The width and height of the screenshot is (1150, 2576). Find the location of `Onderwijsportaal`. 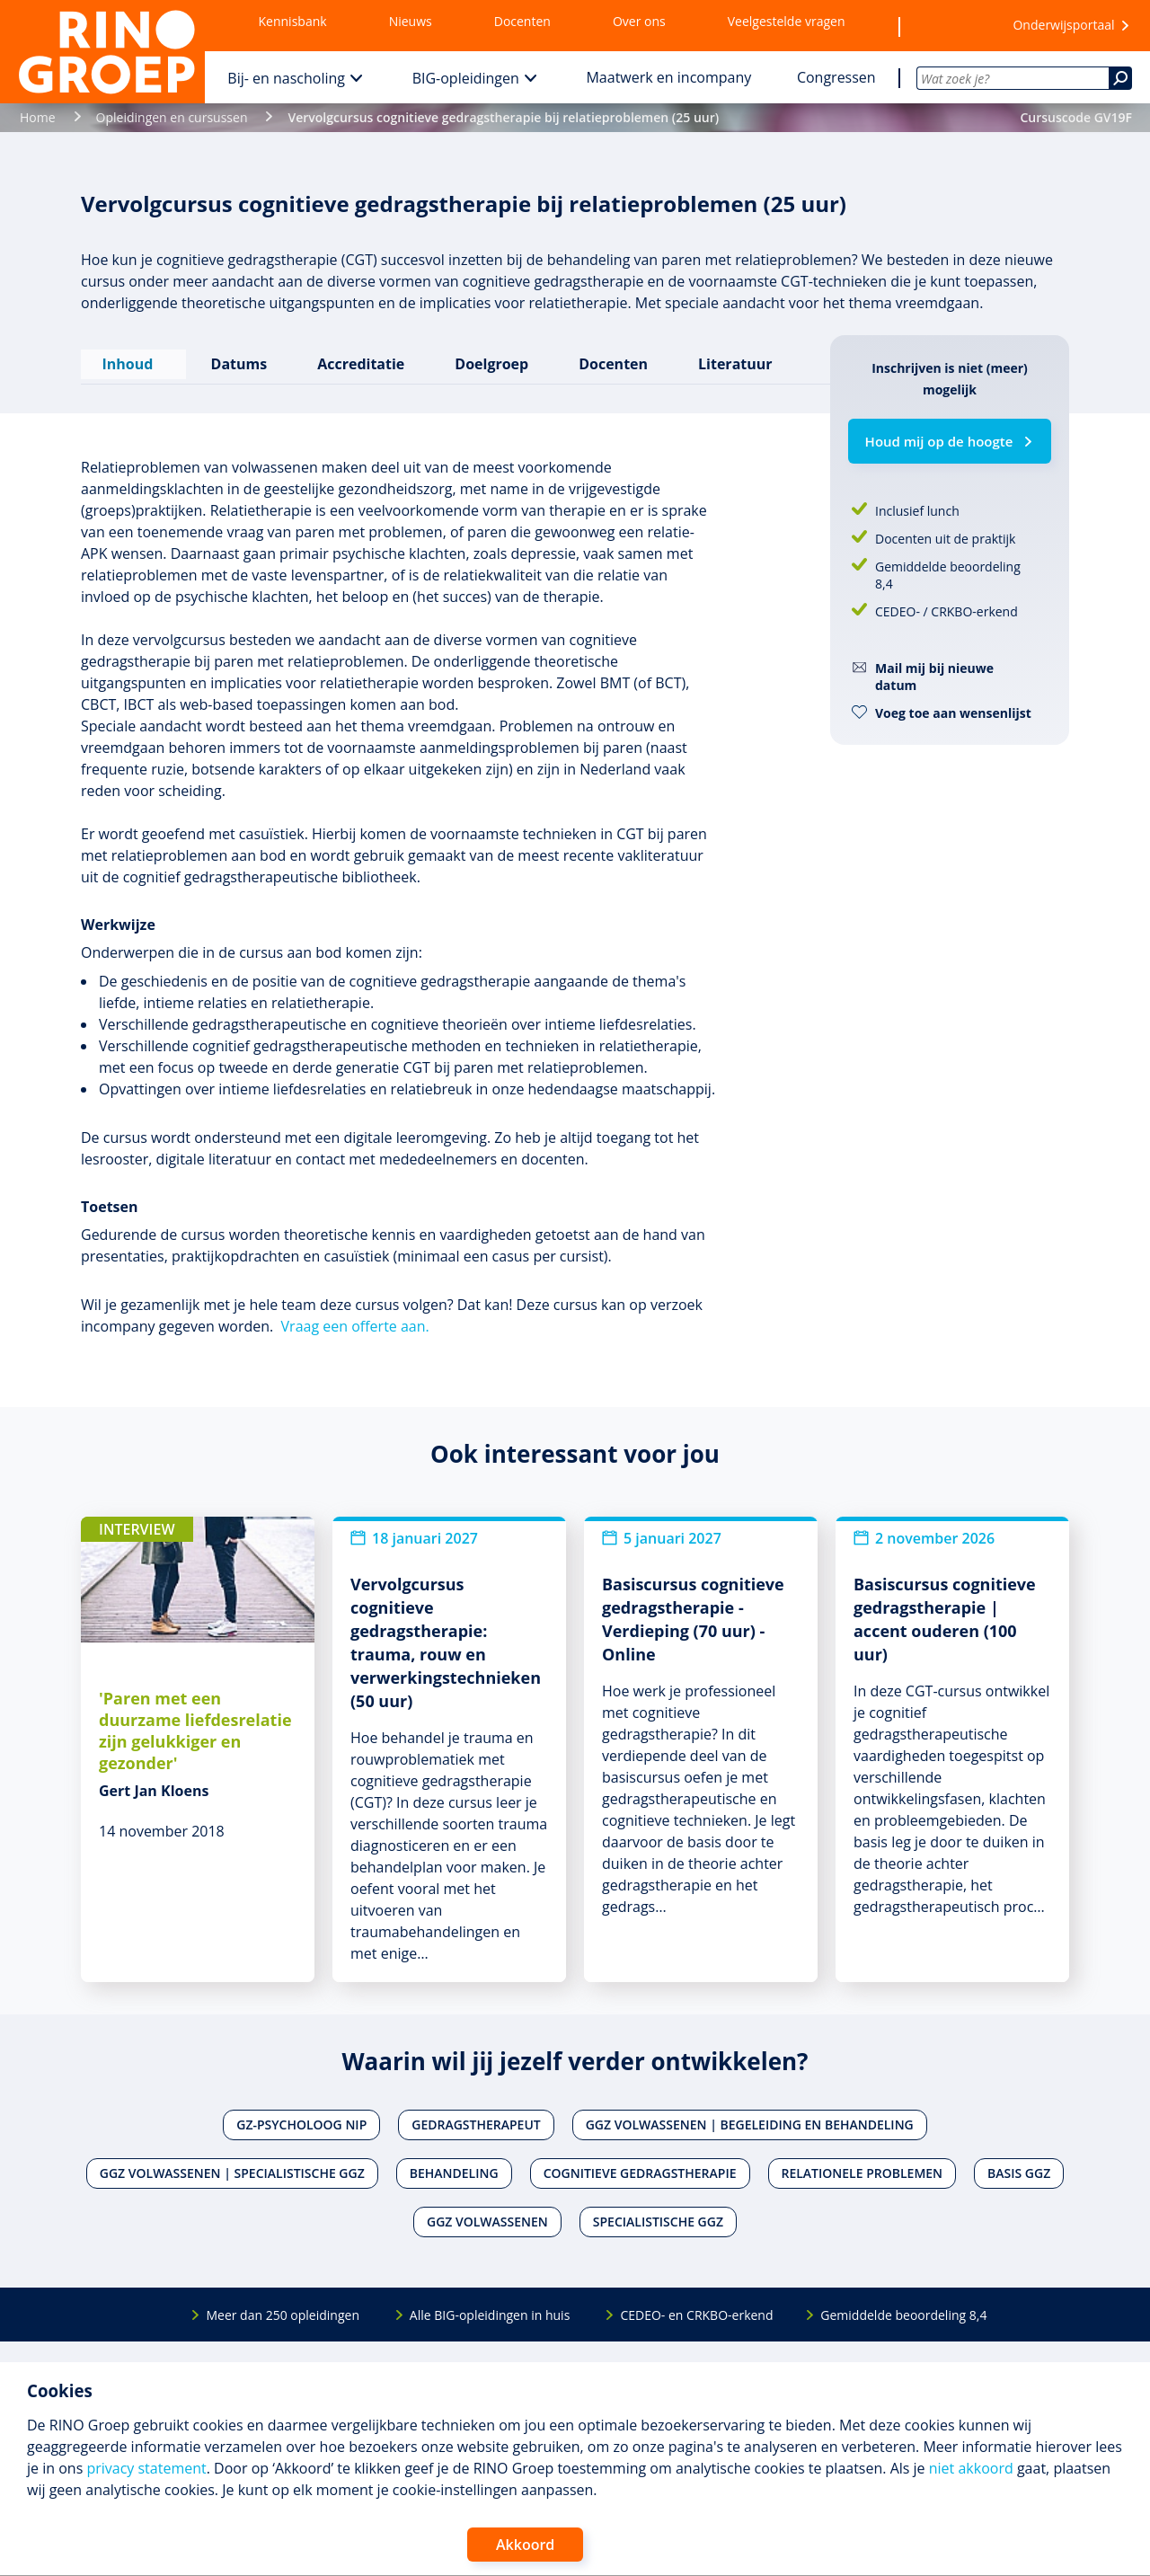

Onderwijsportaal is located at coordinates (1063, 24).